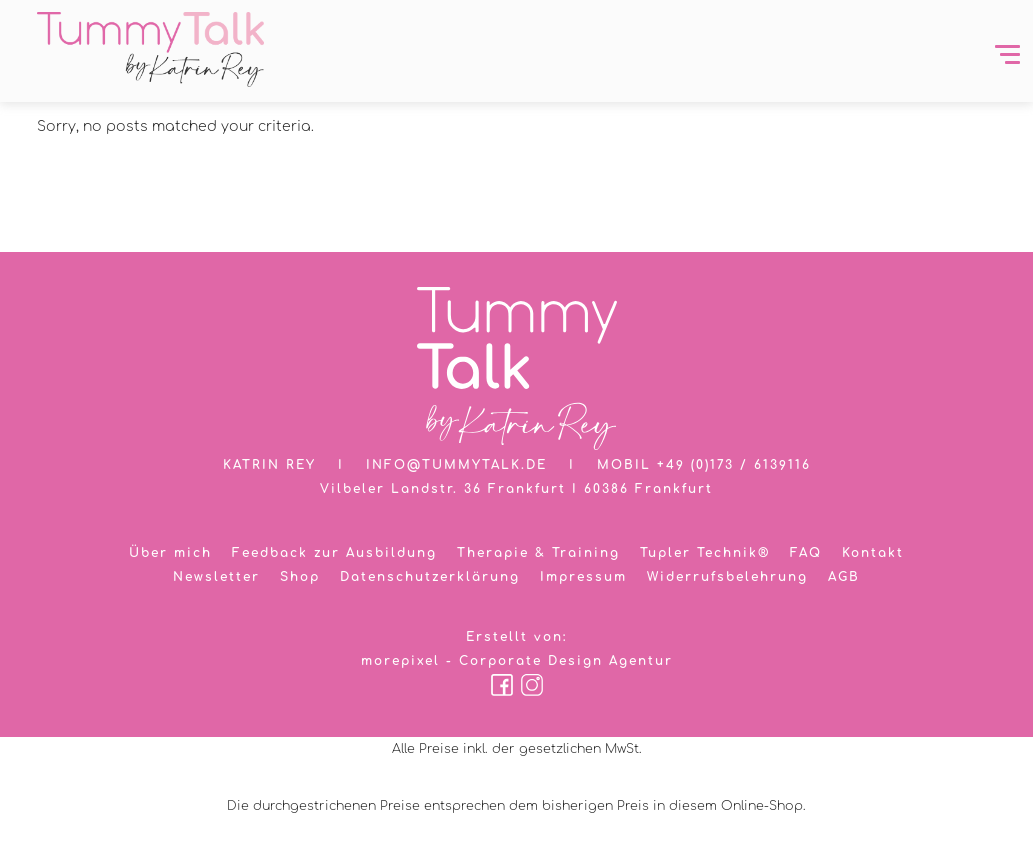 This screenshot has height=851, width=1033. Describe the element at coordinates (430, 577) in the screenshot. I see `Datenschutzerklärung` at that location.